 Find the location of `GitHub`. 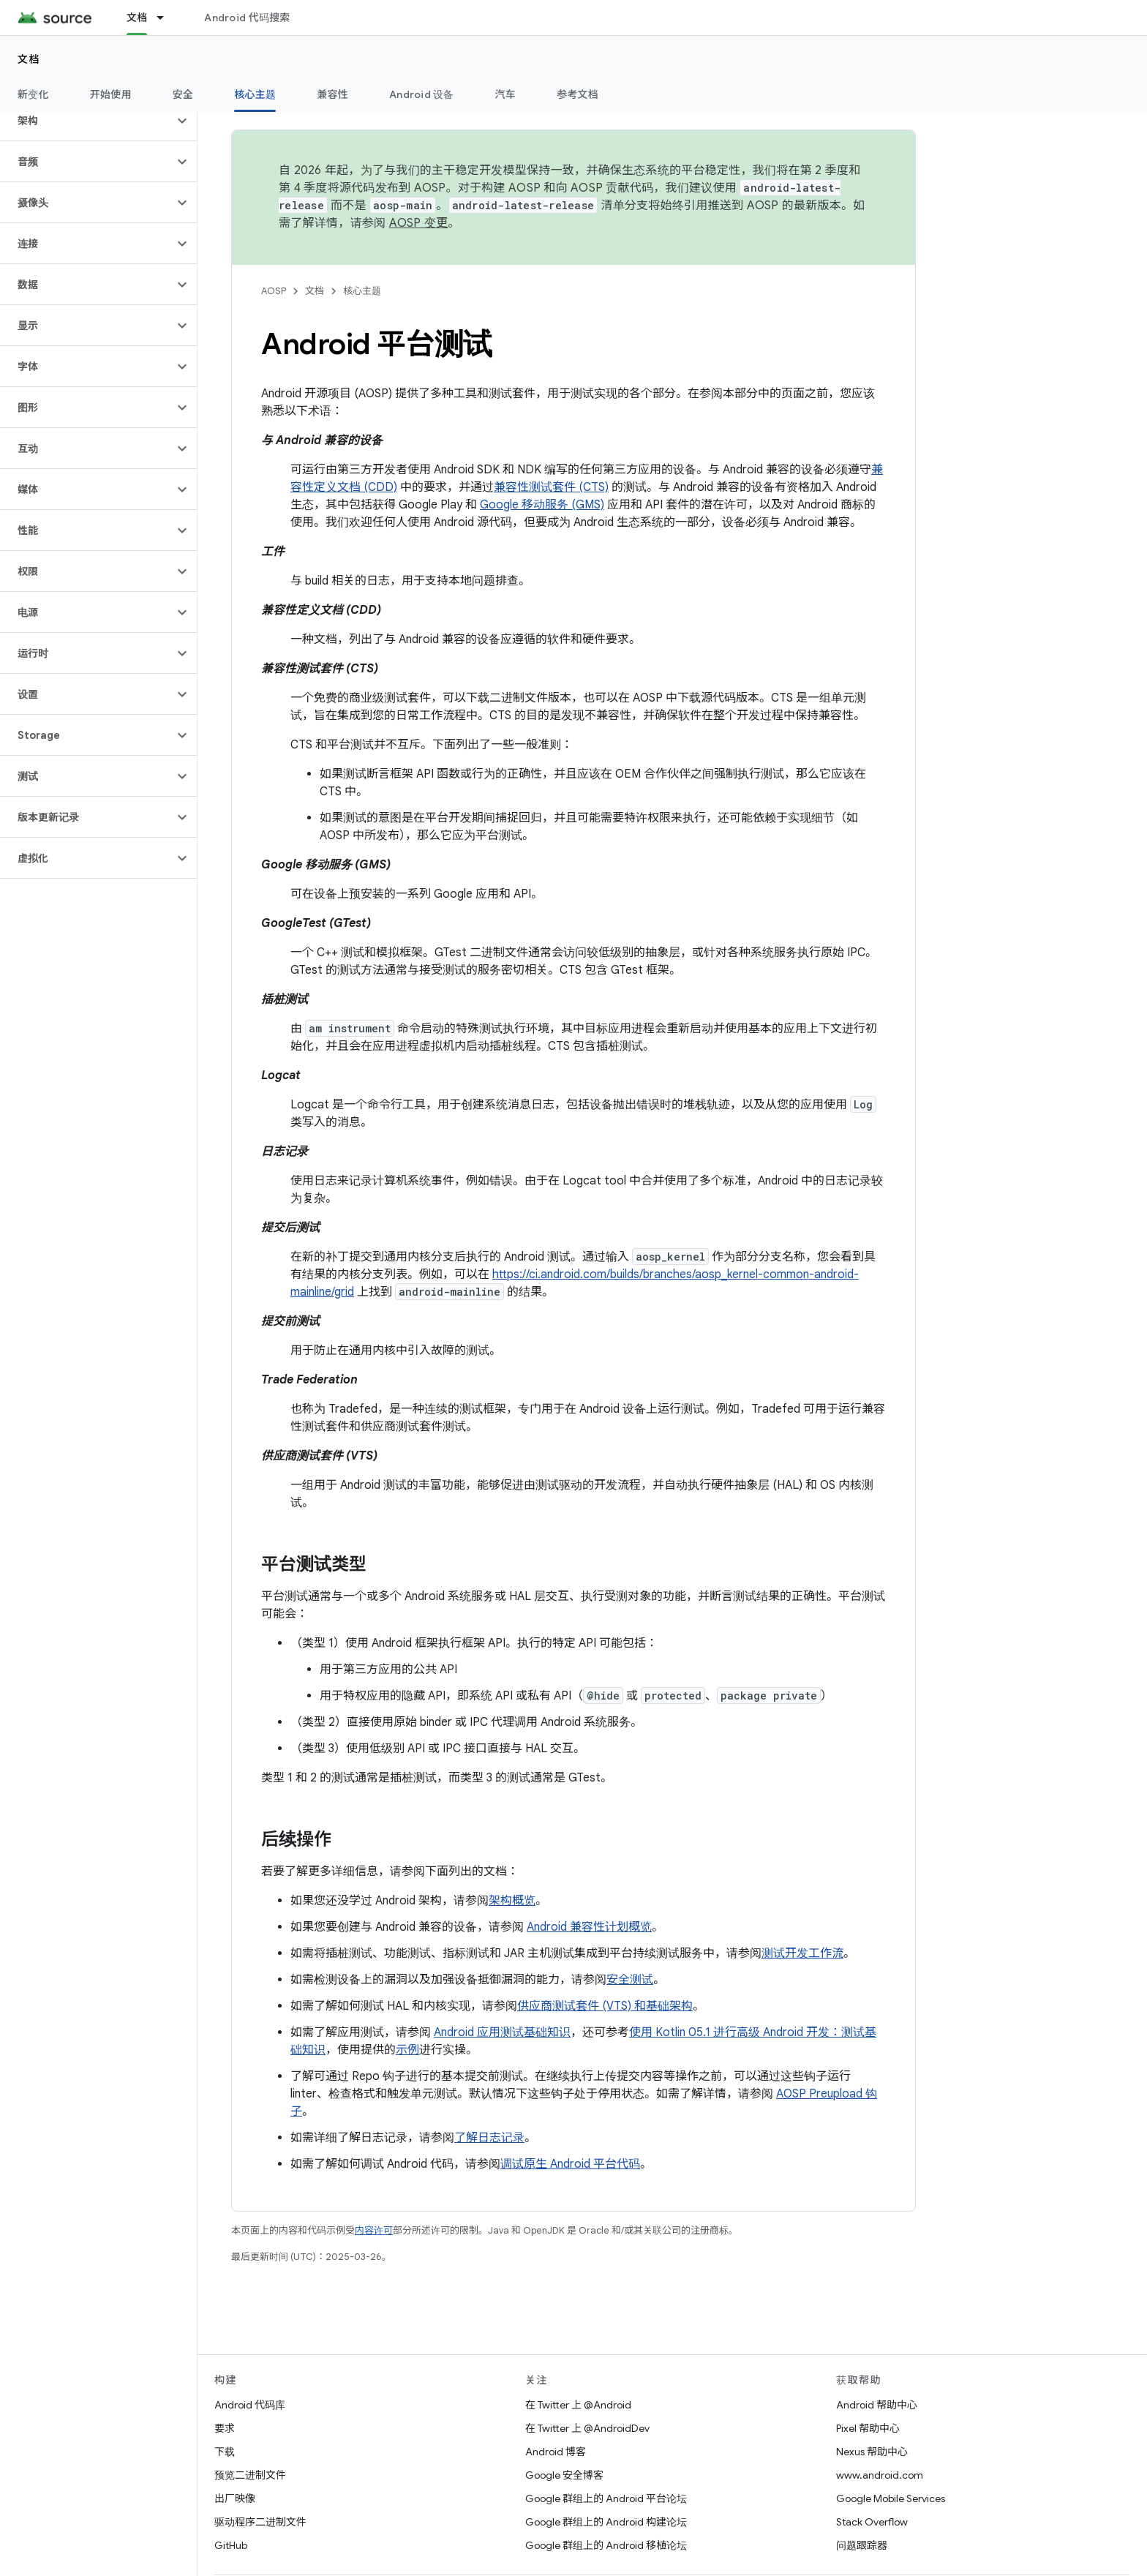

GitHub is located at coordinates (230, 2545).